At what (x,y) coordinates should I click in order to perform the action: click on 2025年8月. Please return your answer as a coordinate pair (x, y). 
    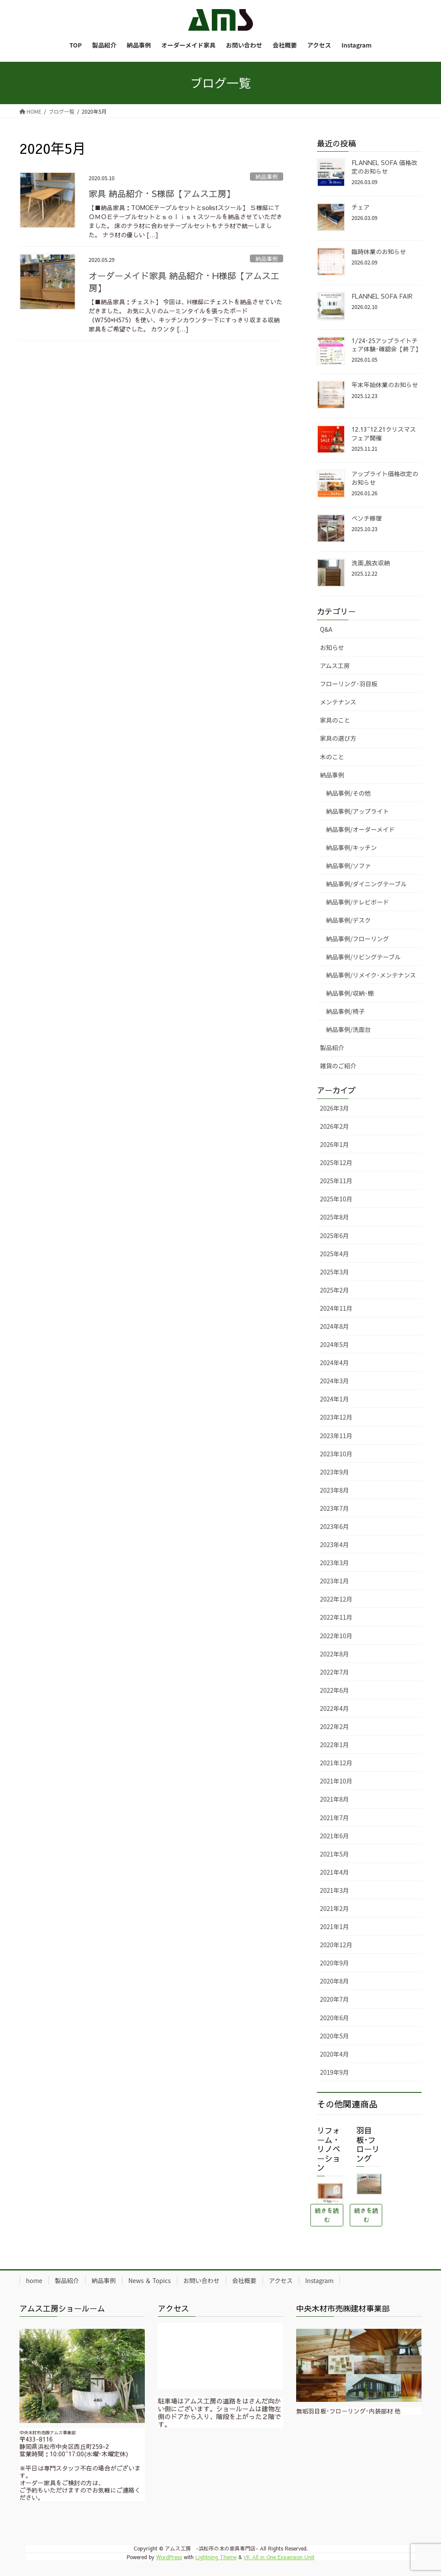
    Looking at the image, I should click on (334, 1217).